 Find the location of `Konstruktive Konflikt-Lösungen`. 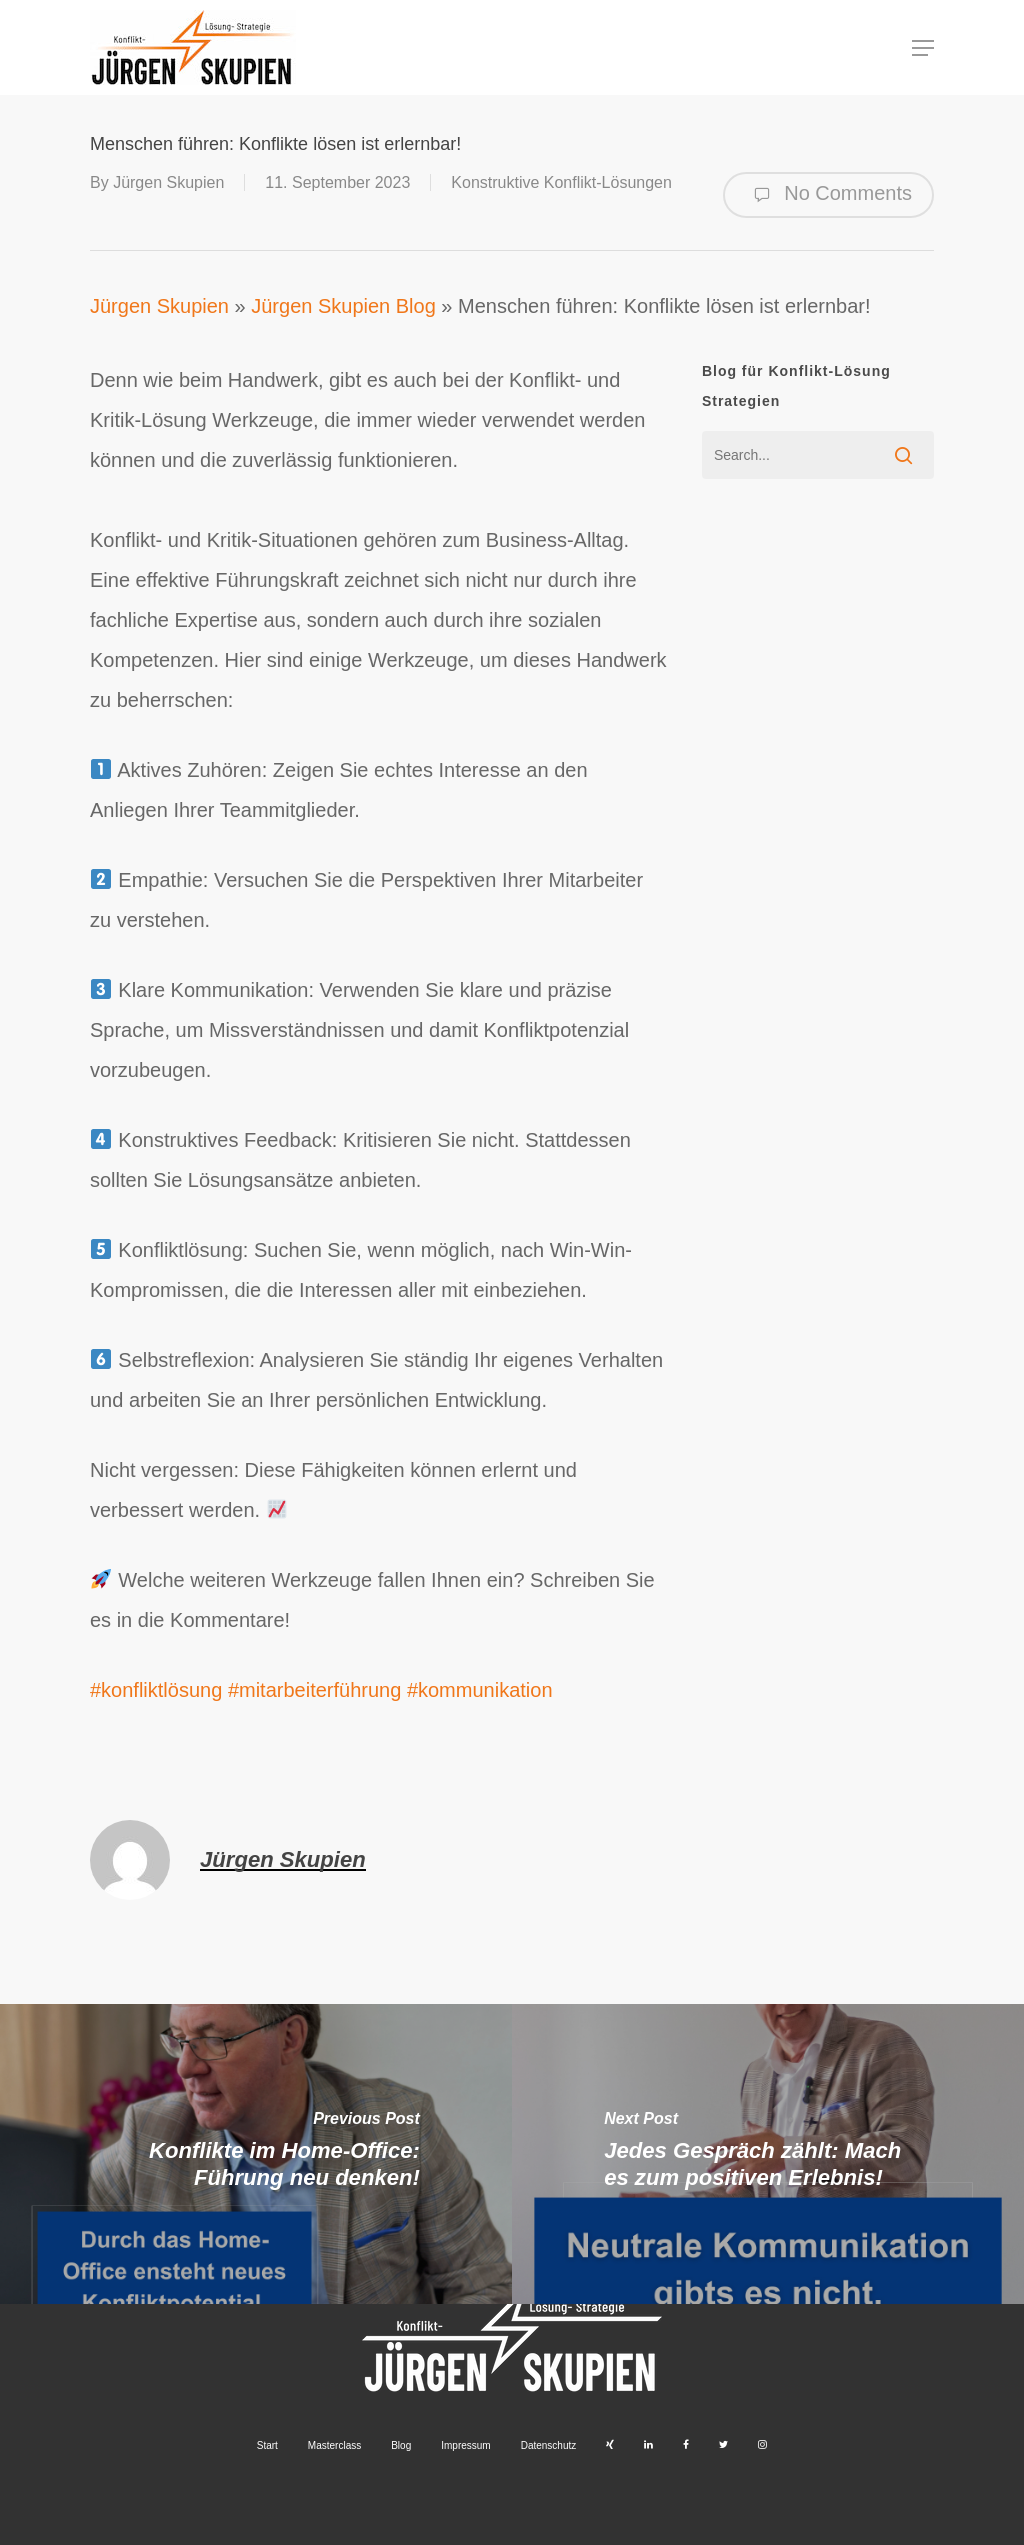

Konstruktive Konflikt-Lösungen is located at coordinates (561, 182).